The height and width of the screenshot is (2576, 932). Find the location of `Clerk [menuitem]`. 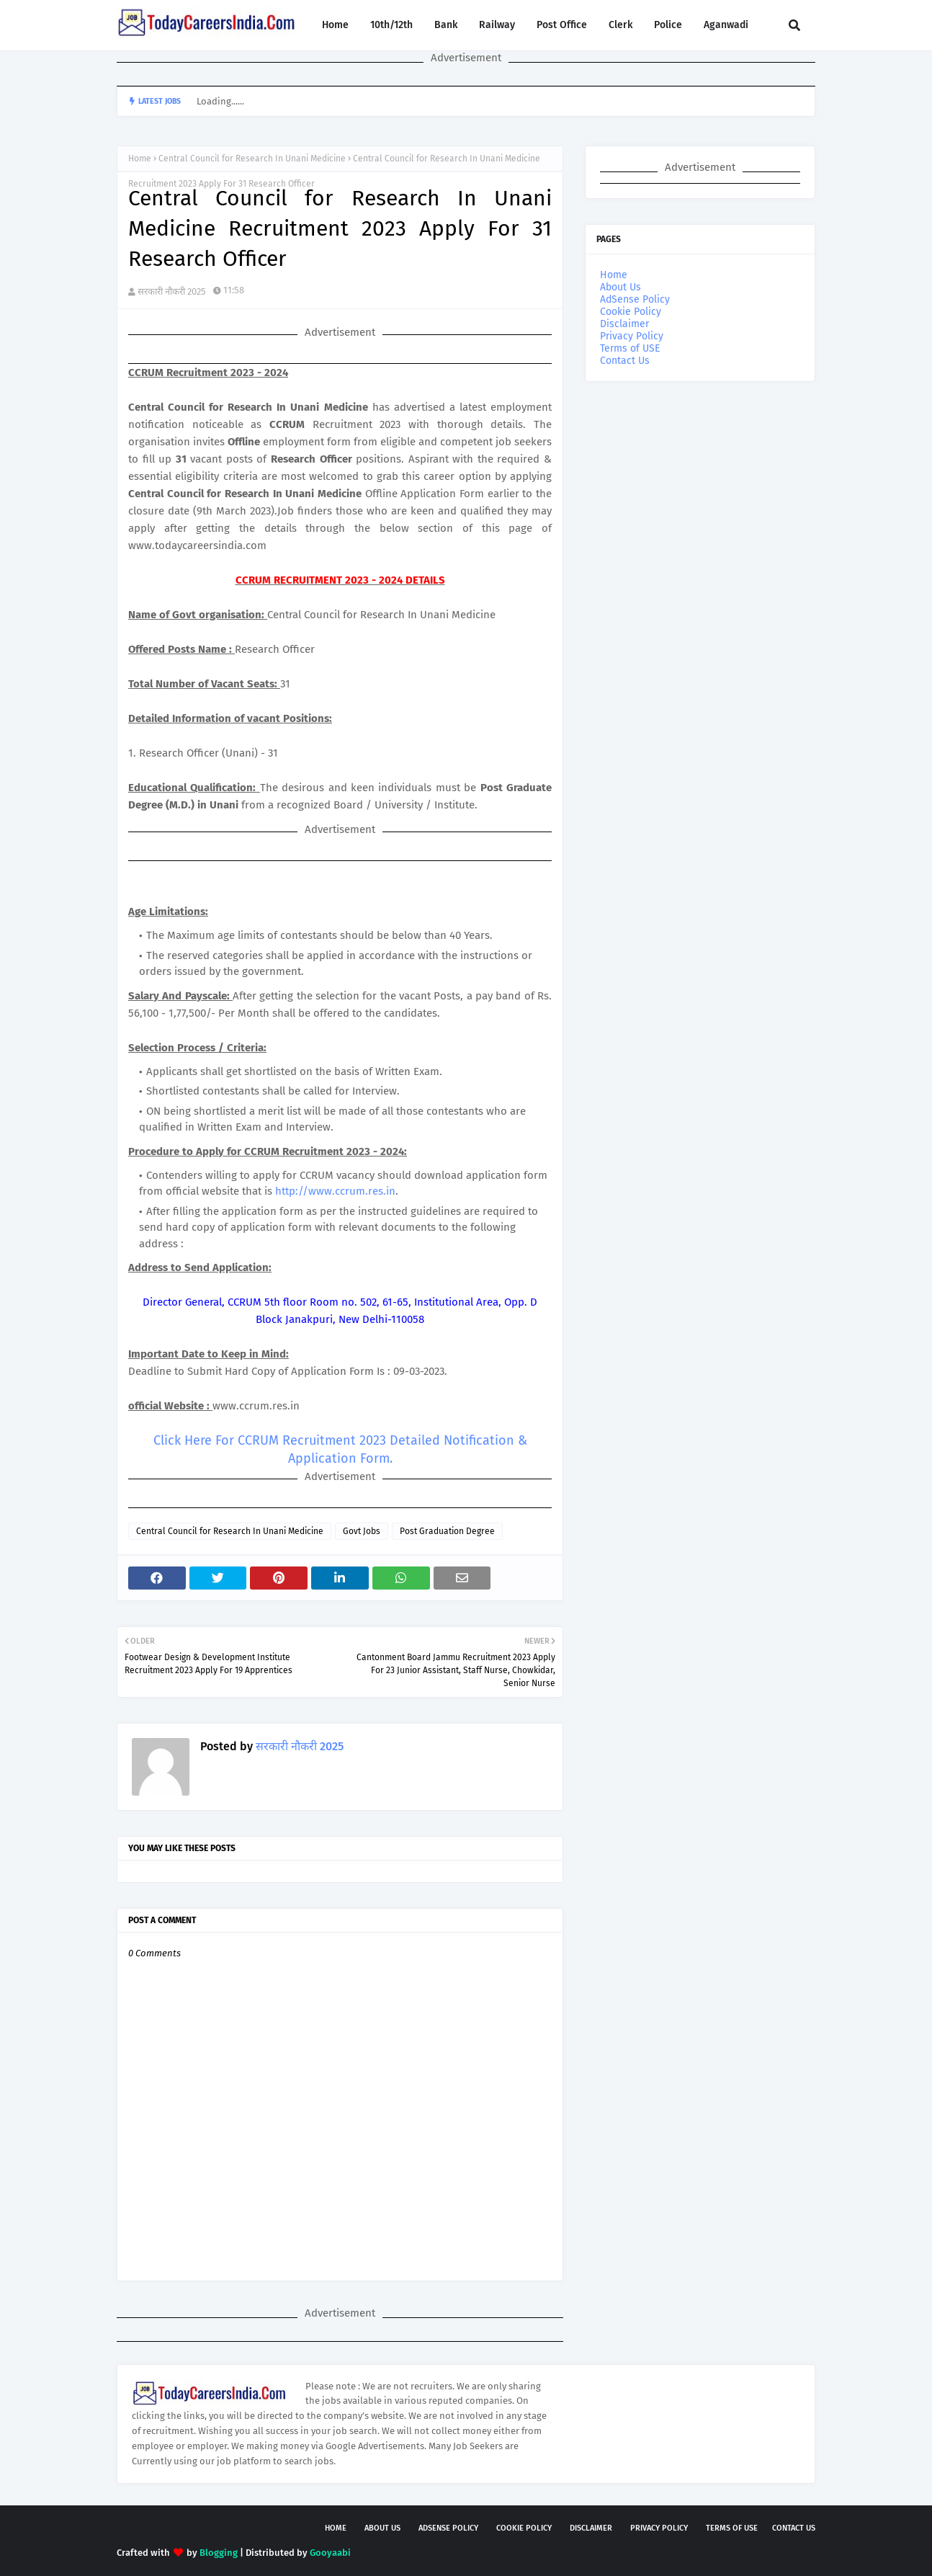

Clerk [menuitem] is located at coordinates (620, 25).